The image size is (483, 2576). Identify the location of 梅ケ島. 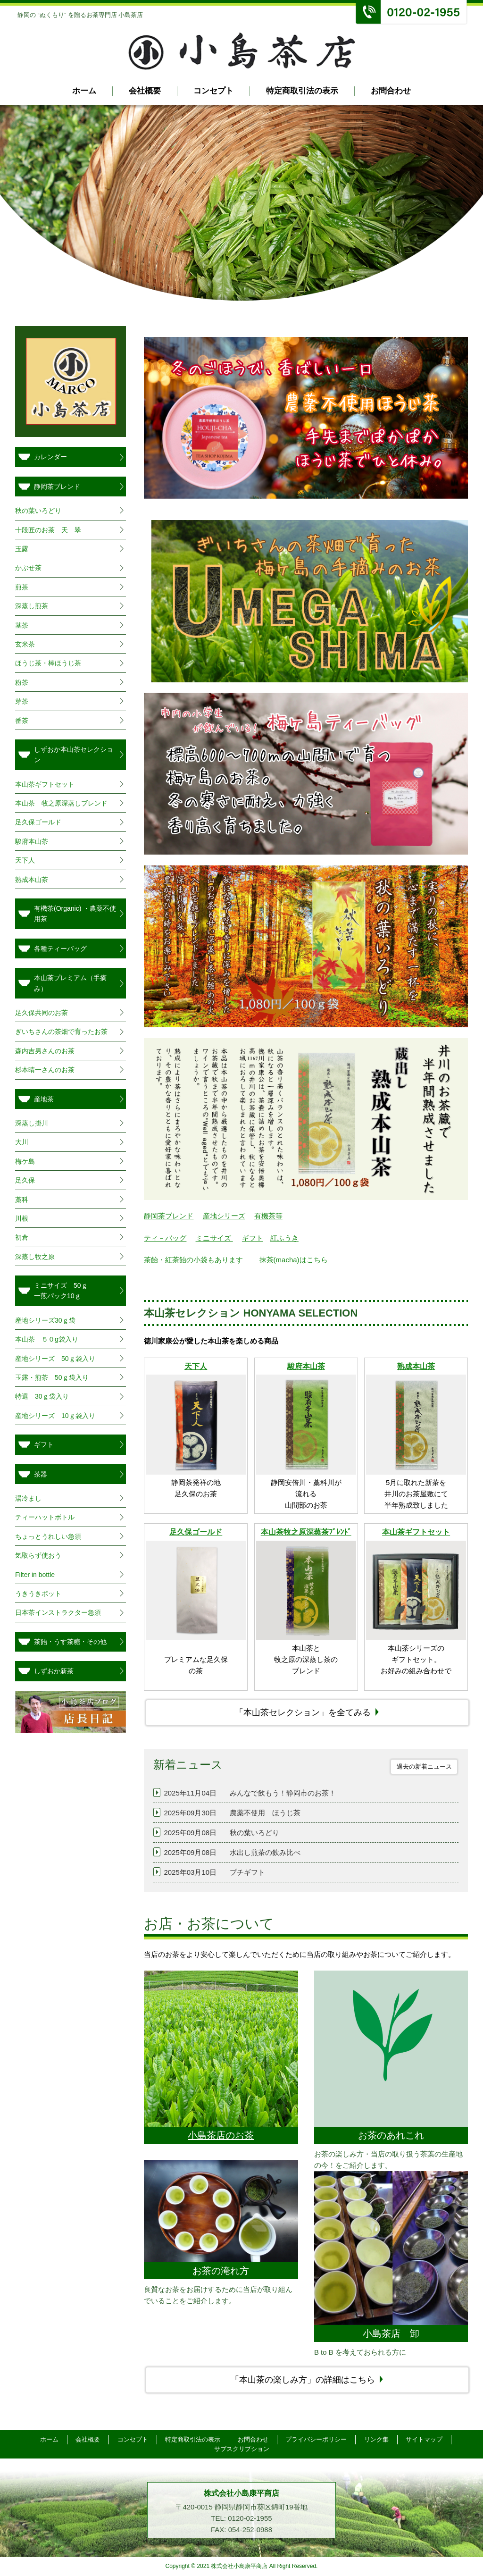
(25, 1161).